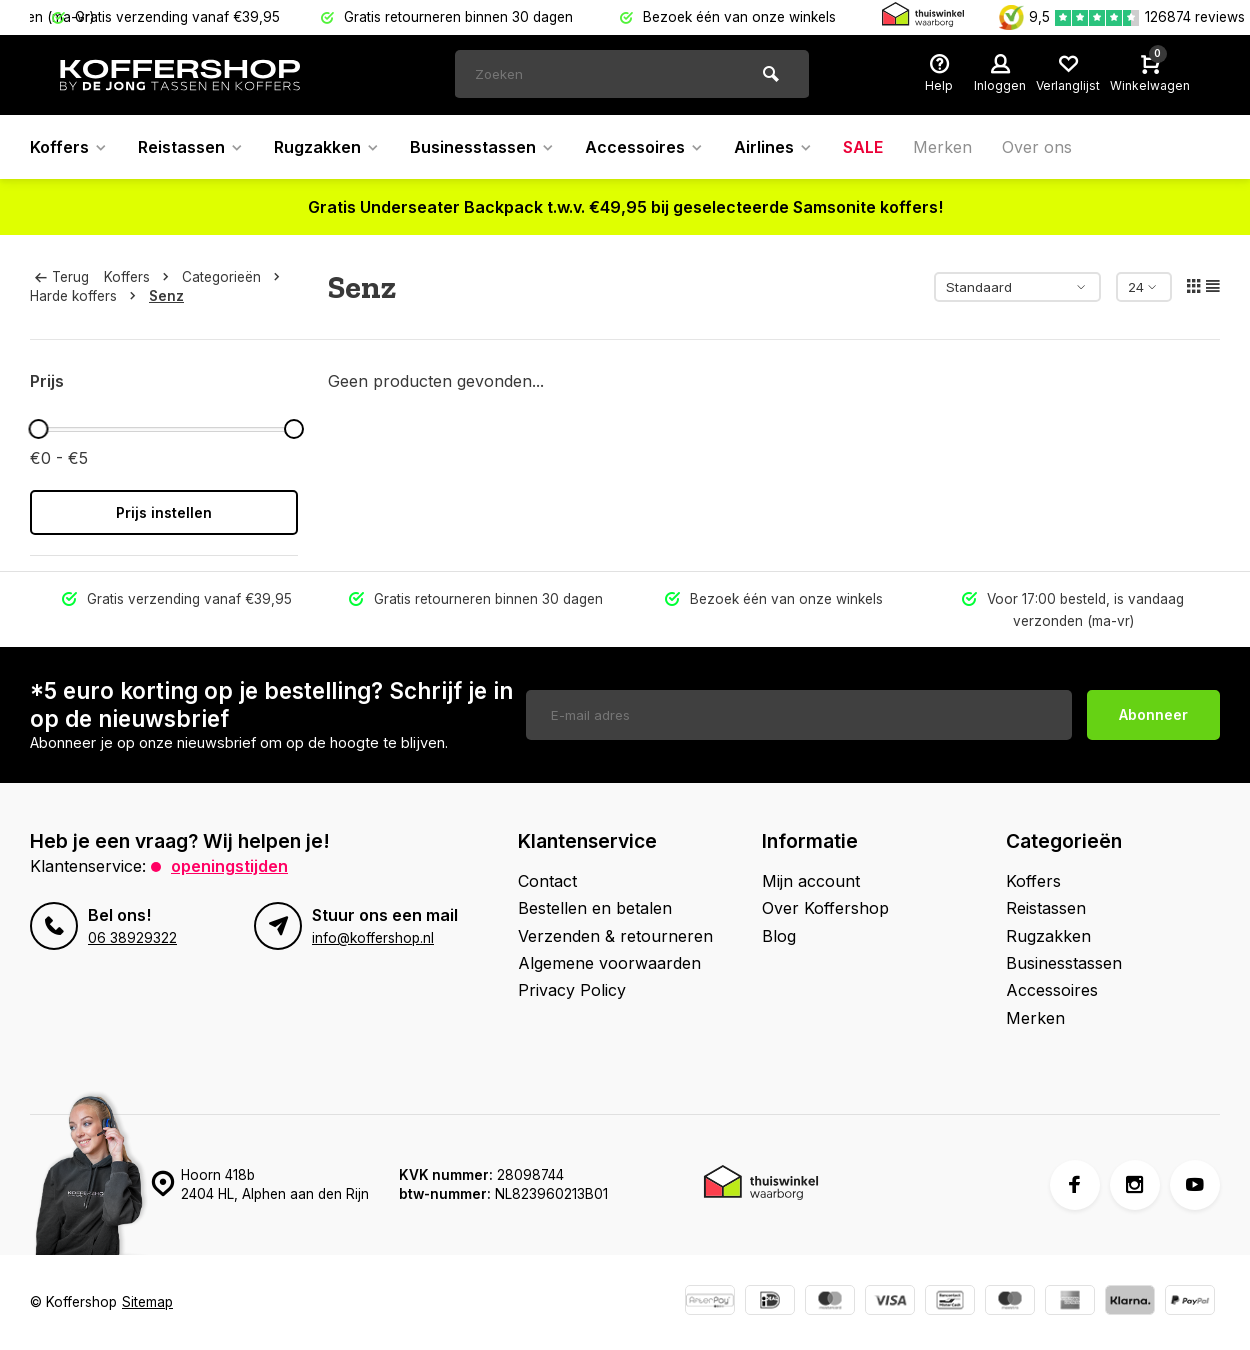  What do you see at coordinates (825, 908) in the screenshot?
I see `Over Koffershop` at bounding box center [825, 908].